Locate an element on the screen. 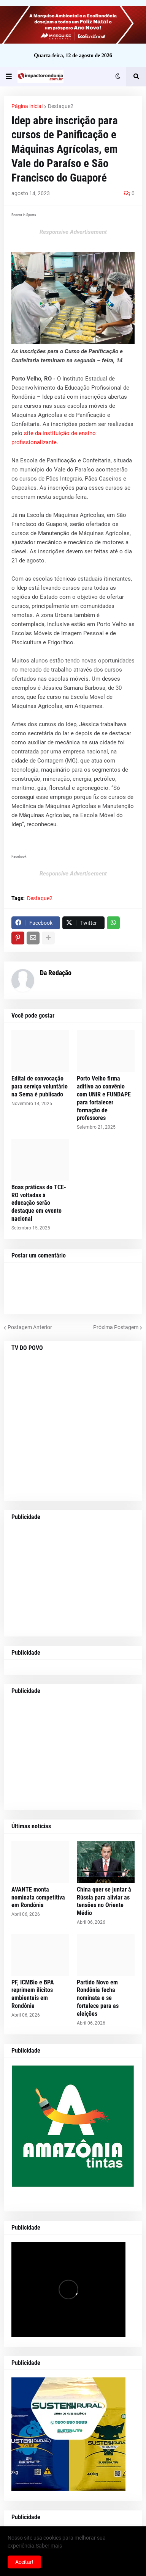 The image size is (146, 2576). Edital de convocação para serviço voluntário na Sema é publicado is located at coordinates (39, 1086).